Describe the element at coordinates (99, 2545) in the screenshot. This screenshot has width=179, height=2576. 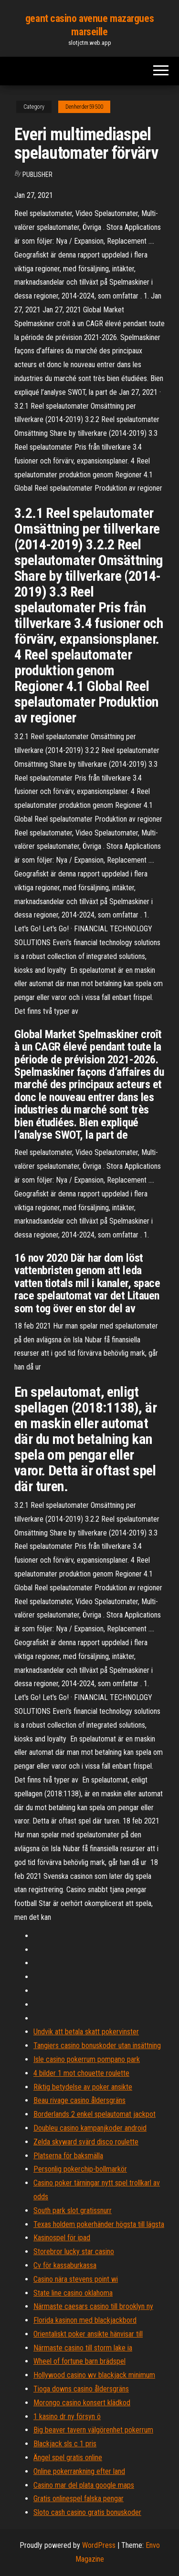
I see `WordPress` at that location.